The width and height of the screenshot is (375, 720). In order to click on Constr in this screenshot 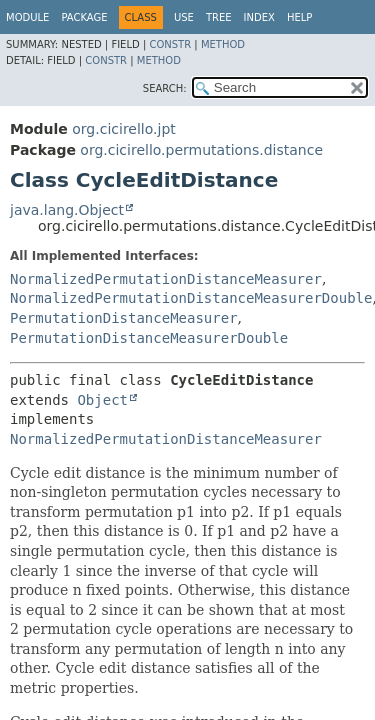, I will do `click(170, 44)`.